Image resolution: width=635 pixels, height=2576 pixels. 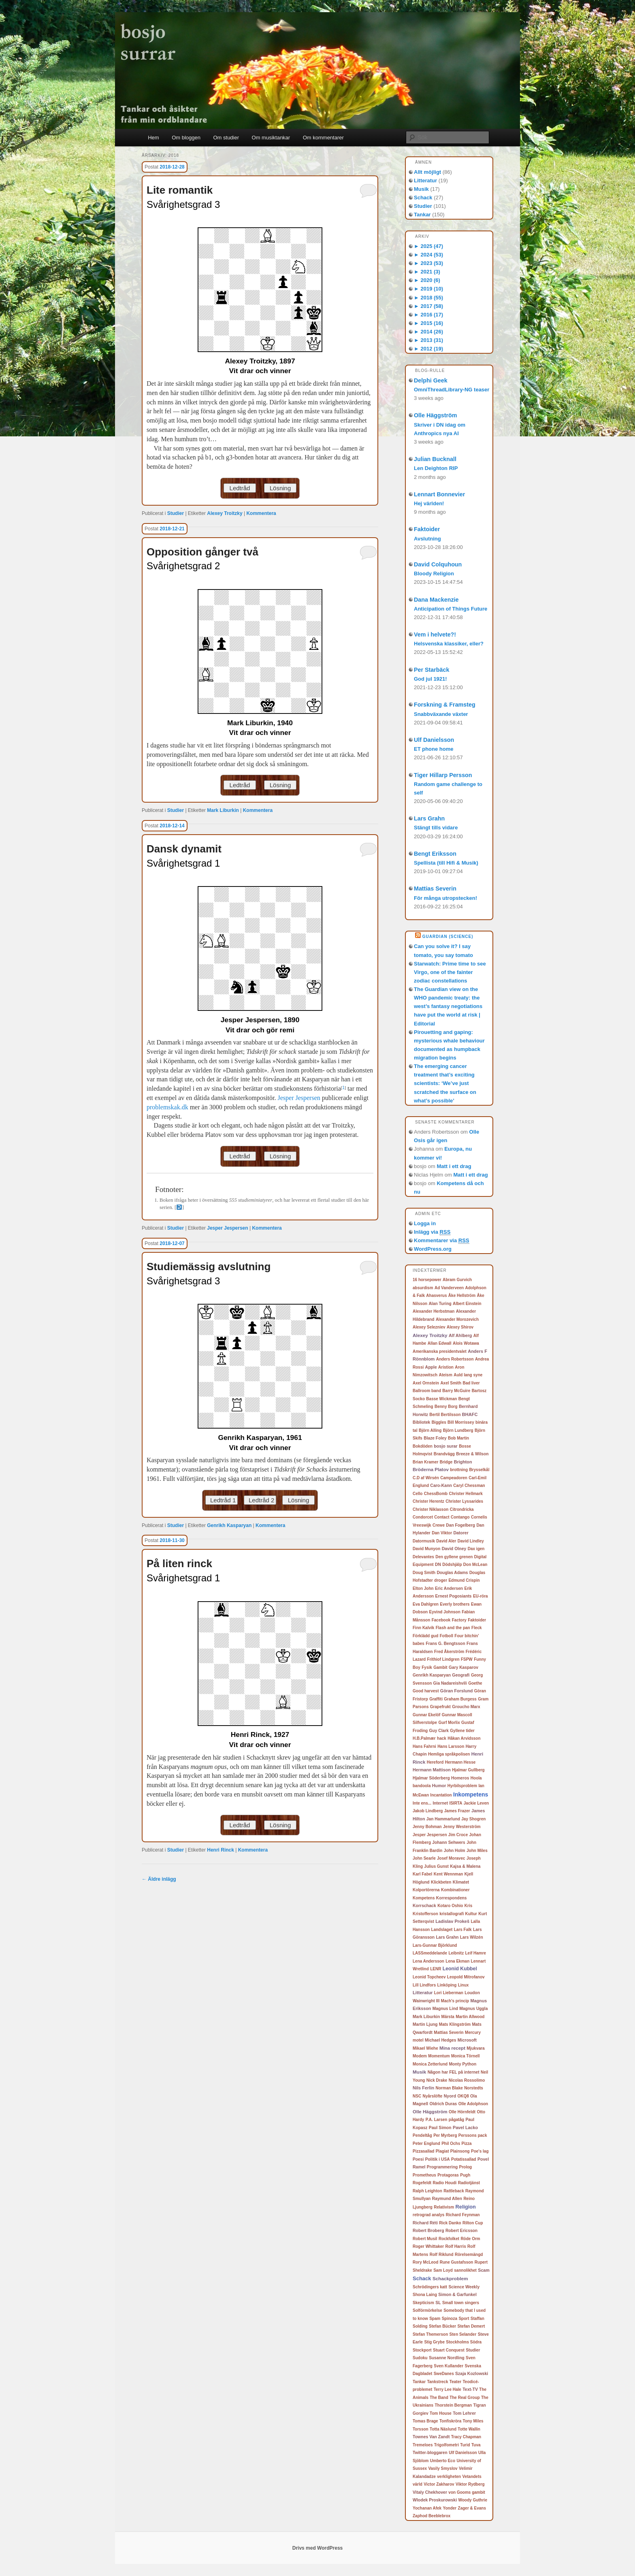 I want to click on EU-röra, so click(x=480, y=1596).